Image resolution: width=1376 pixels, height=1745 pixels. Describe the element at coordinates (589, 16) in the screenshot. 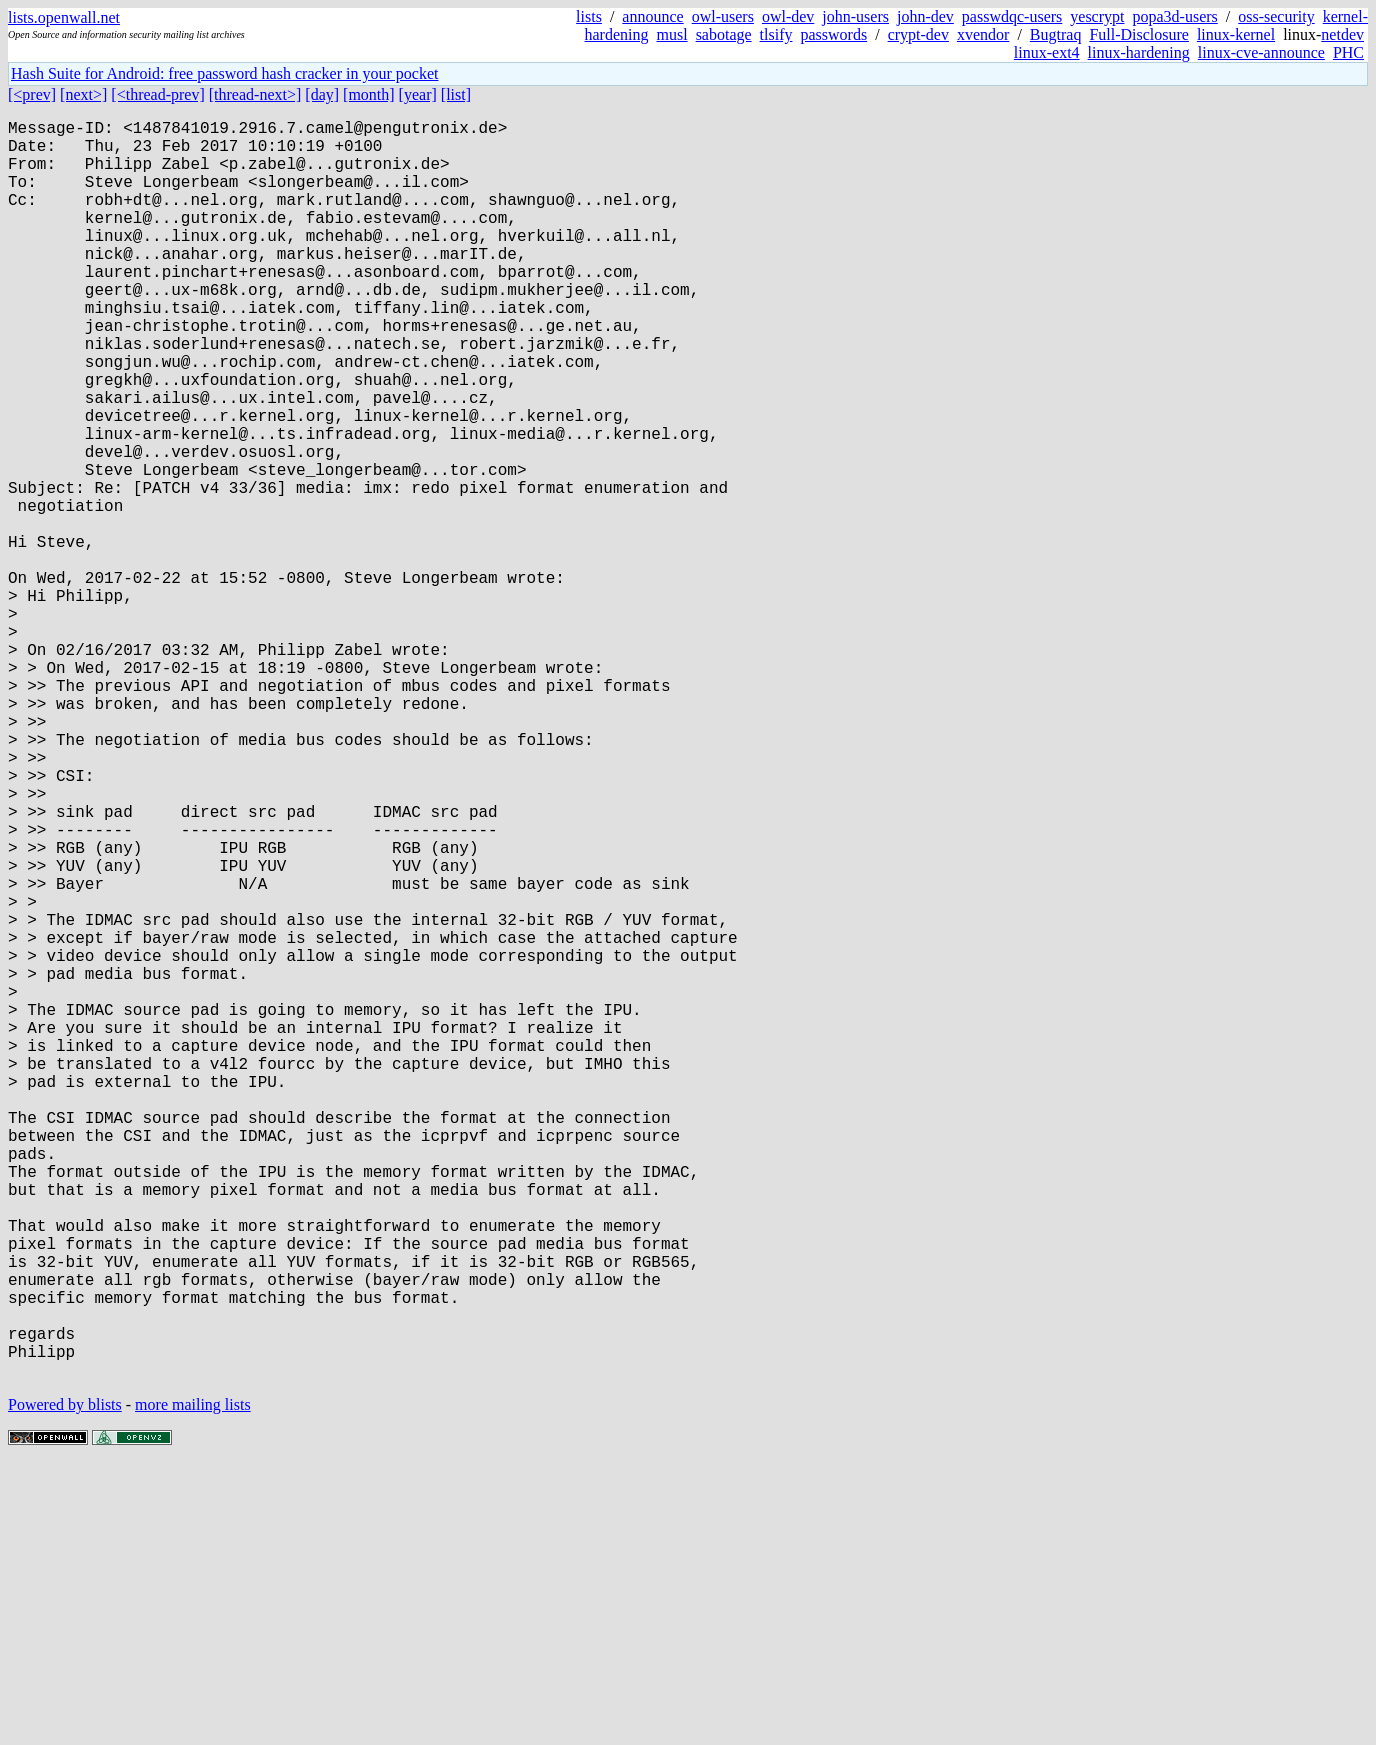

I see `lists` at that location.